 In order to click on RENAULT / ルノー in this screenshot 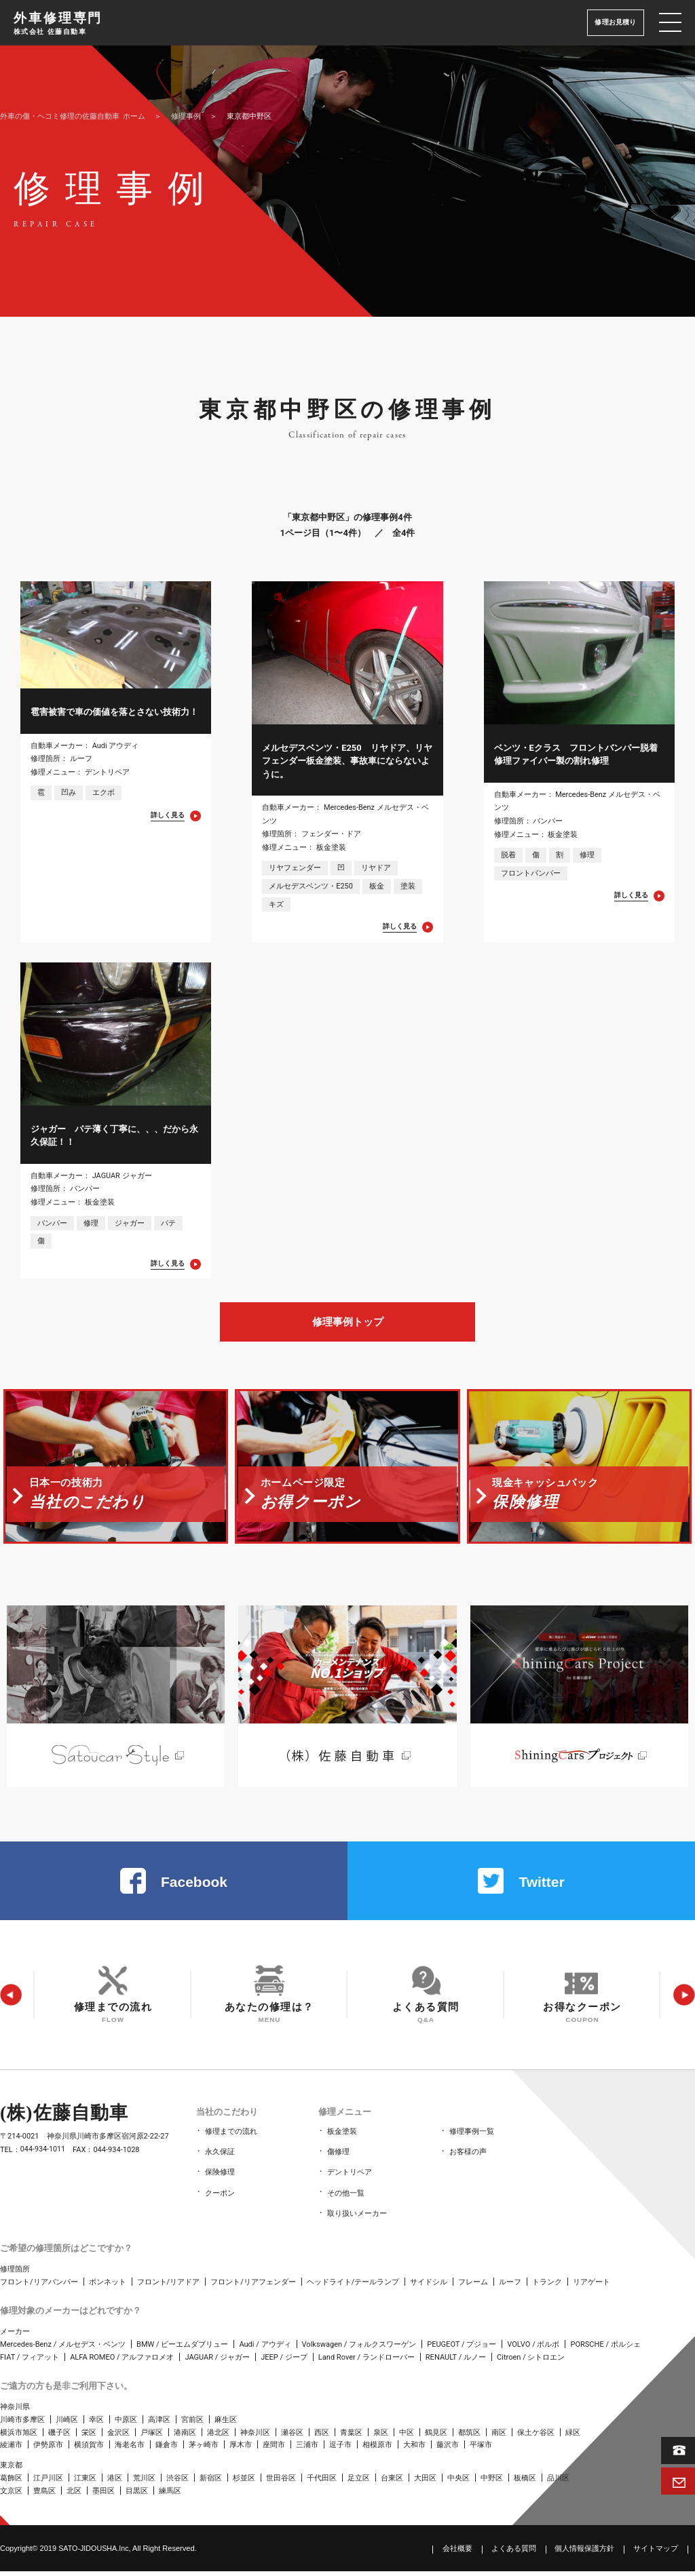, I will do `click(456, 2362)`.